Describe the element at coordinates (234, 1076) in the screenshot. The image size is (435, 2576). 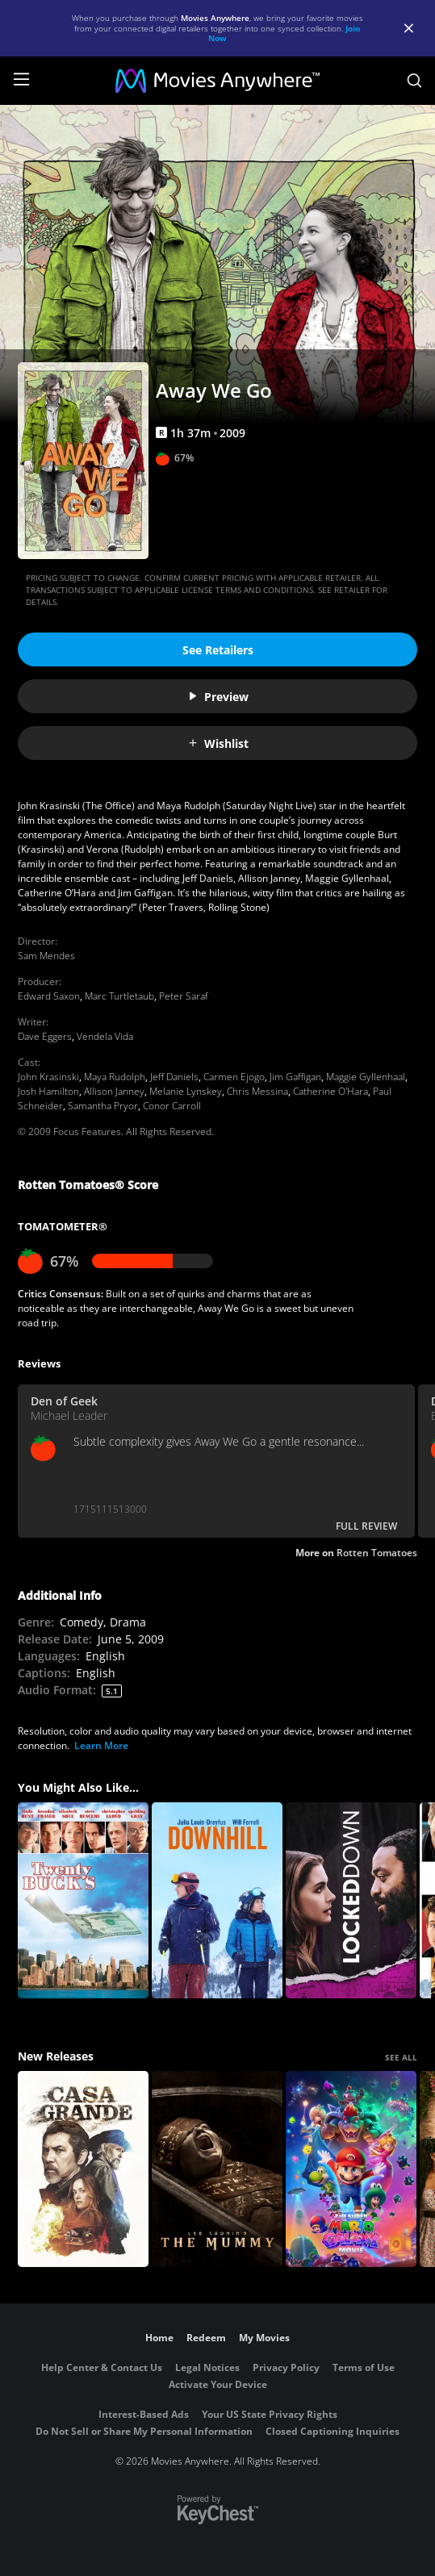
I see `Carmen Ejogo` at that location.